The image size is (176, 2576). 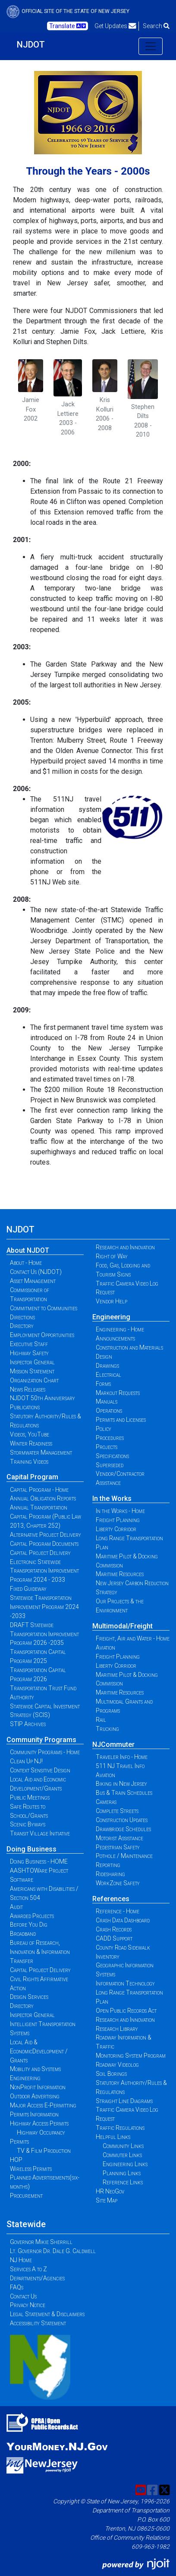 I want to click on Planning Links, so click(x=122, y=2173).